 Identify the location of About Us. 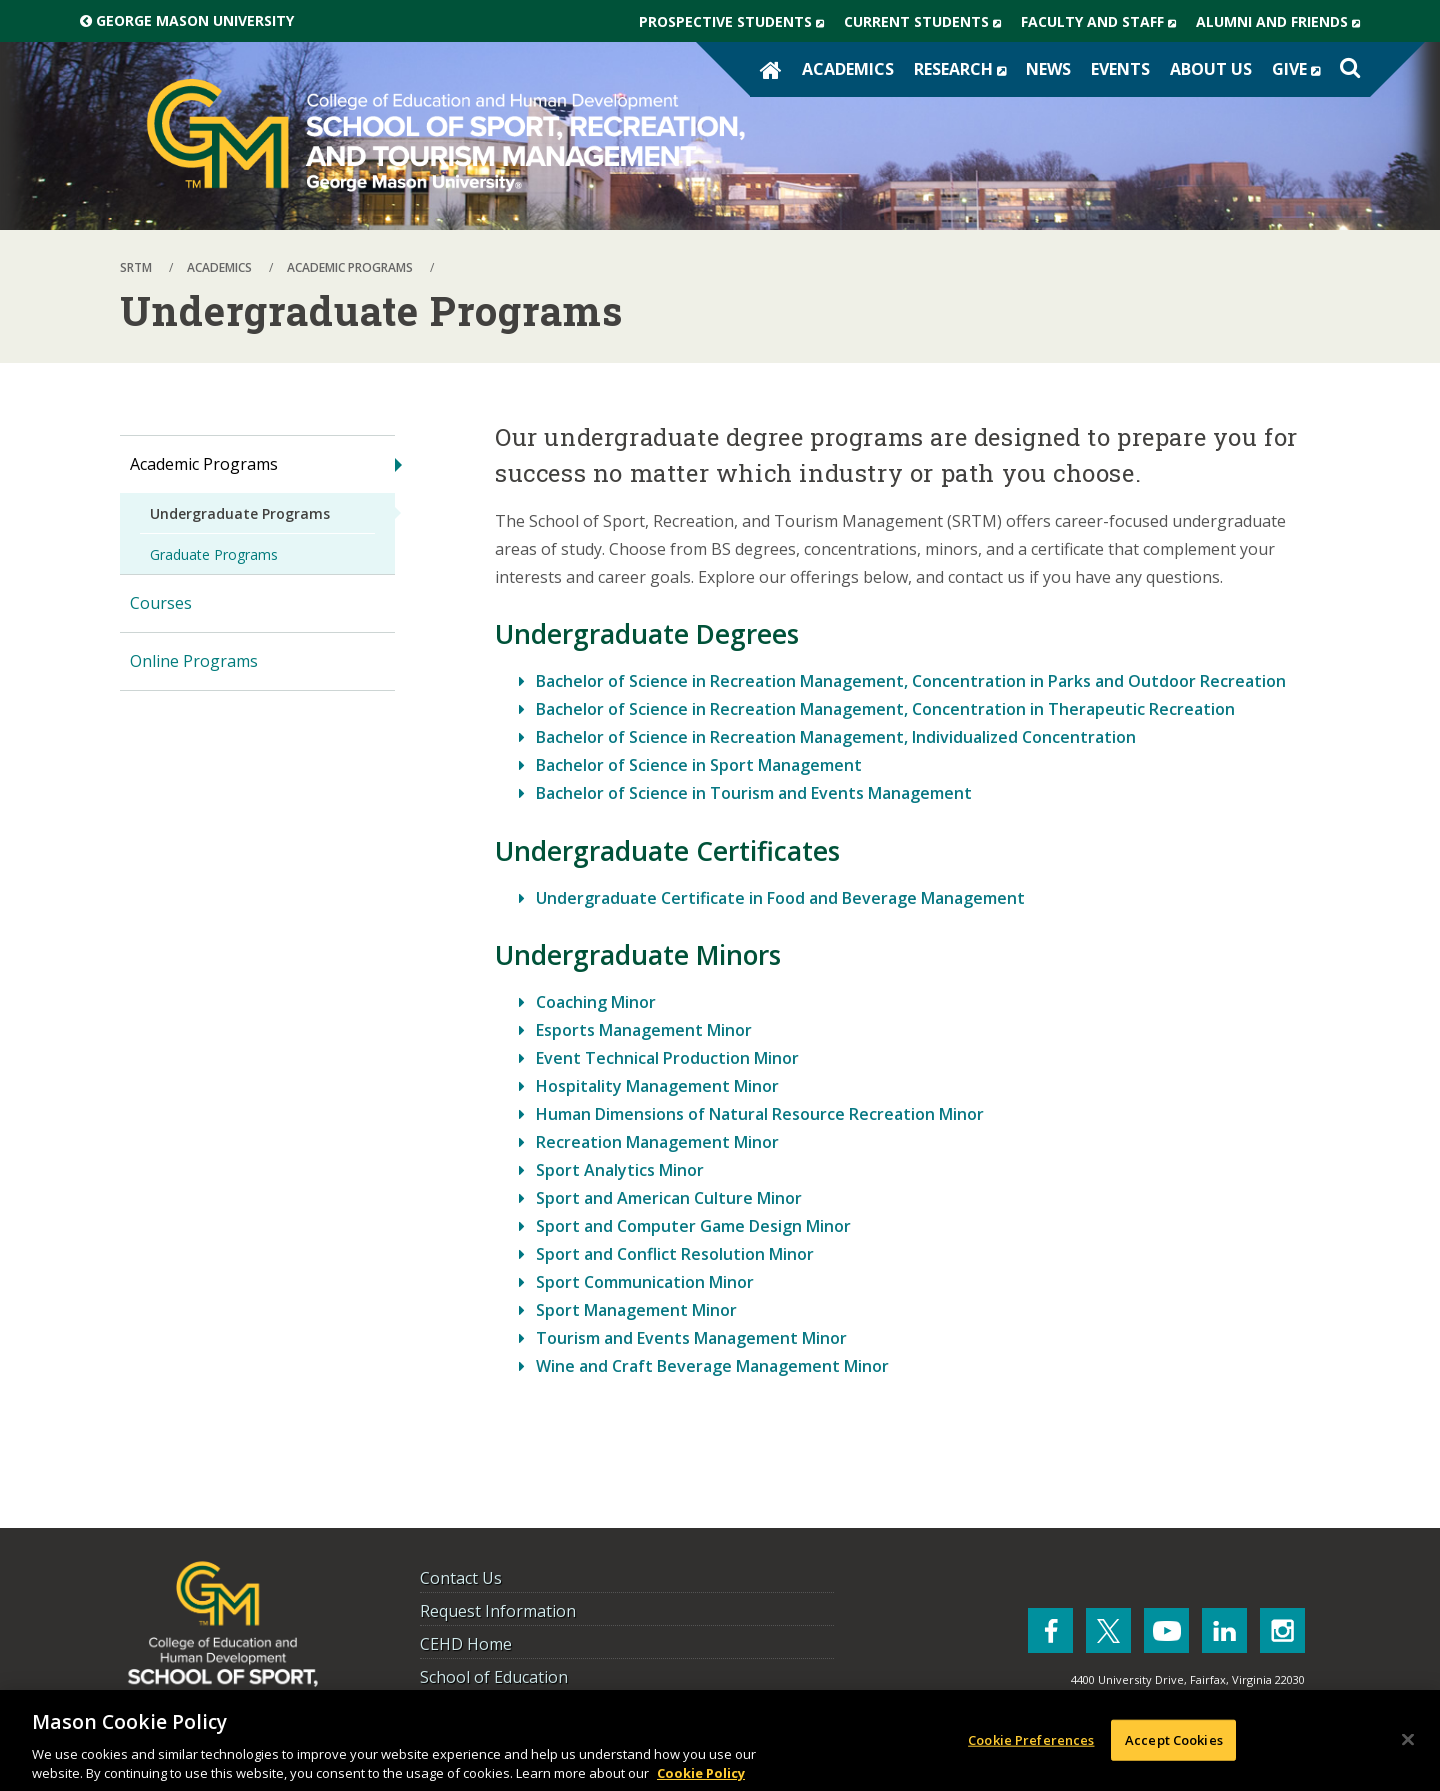
(1211, 69).